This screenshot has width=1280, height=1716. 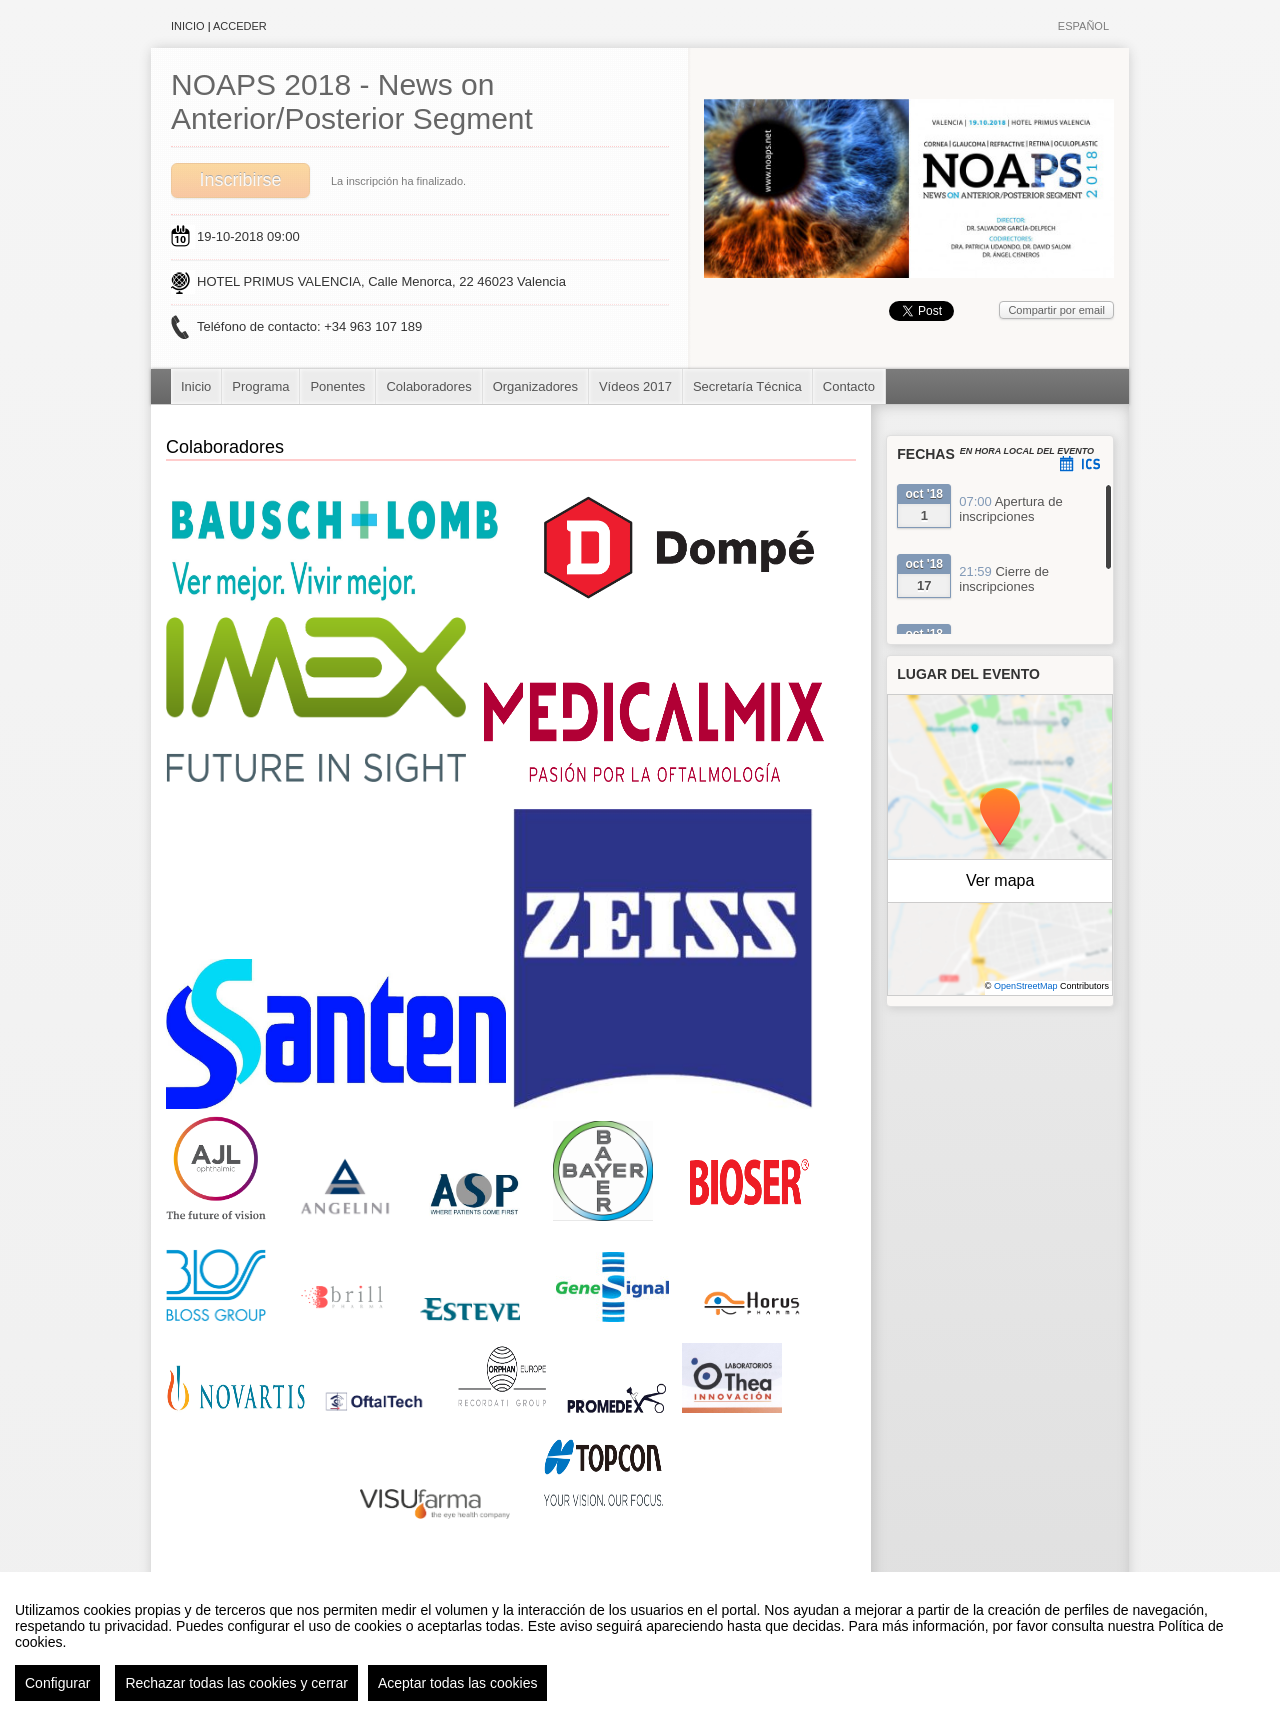 What do you see at coordinates (1026, 986) in the screenshot?
I see `OpenStreetMap` at bounding box center [1026, 986].